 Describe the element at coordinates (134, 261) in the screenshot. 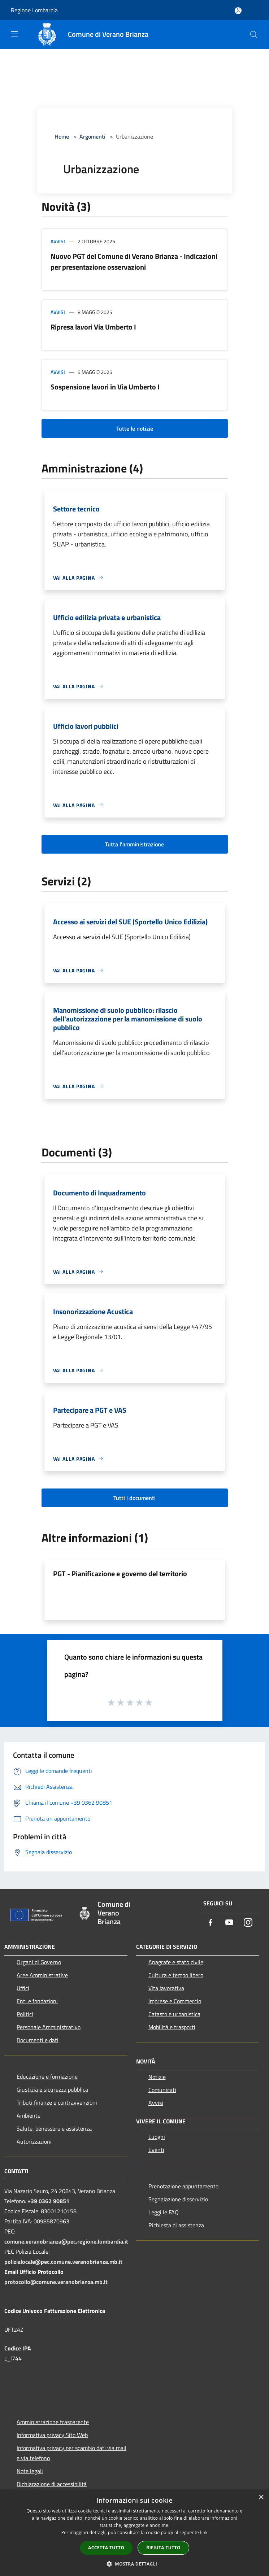

I see `Nuovo PGT del Comune di Verano Brianza - Indicazioni per presentazione osservazioni` at that location.